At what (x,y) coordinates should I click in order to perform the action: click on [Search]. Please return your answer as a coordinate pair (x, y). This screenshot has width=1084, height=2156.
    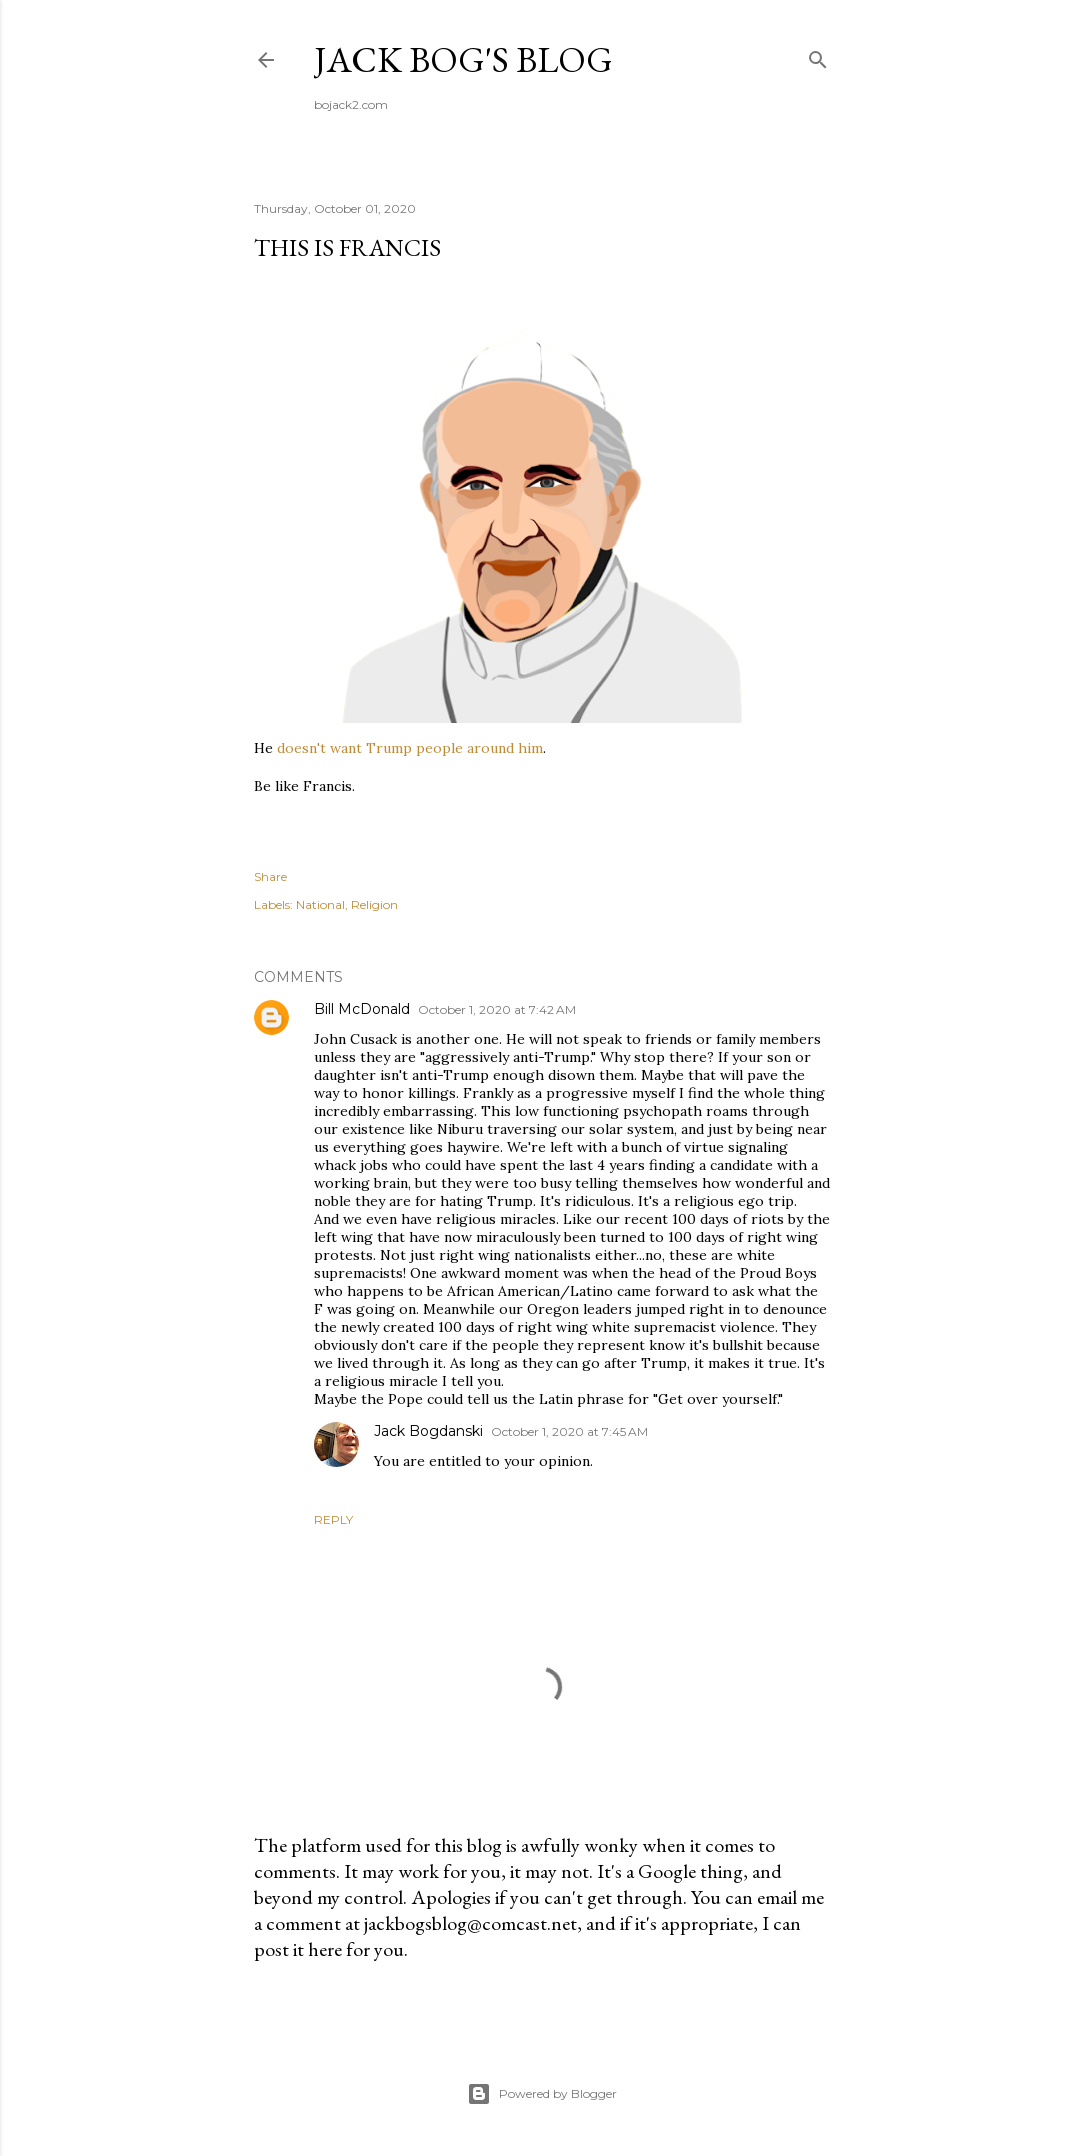
    Looking at the image, I should click on (818, 55).